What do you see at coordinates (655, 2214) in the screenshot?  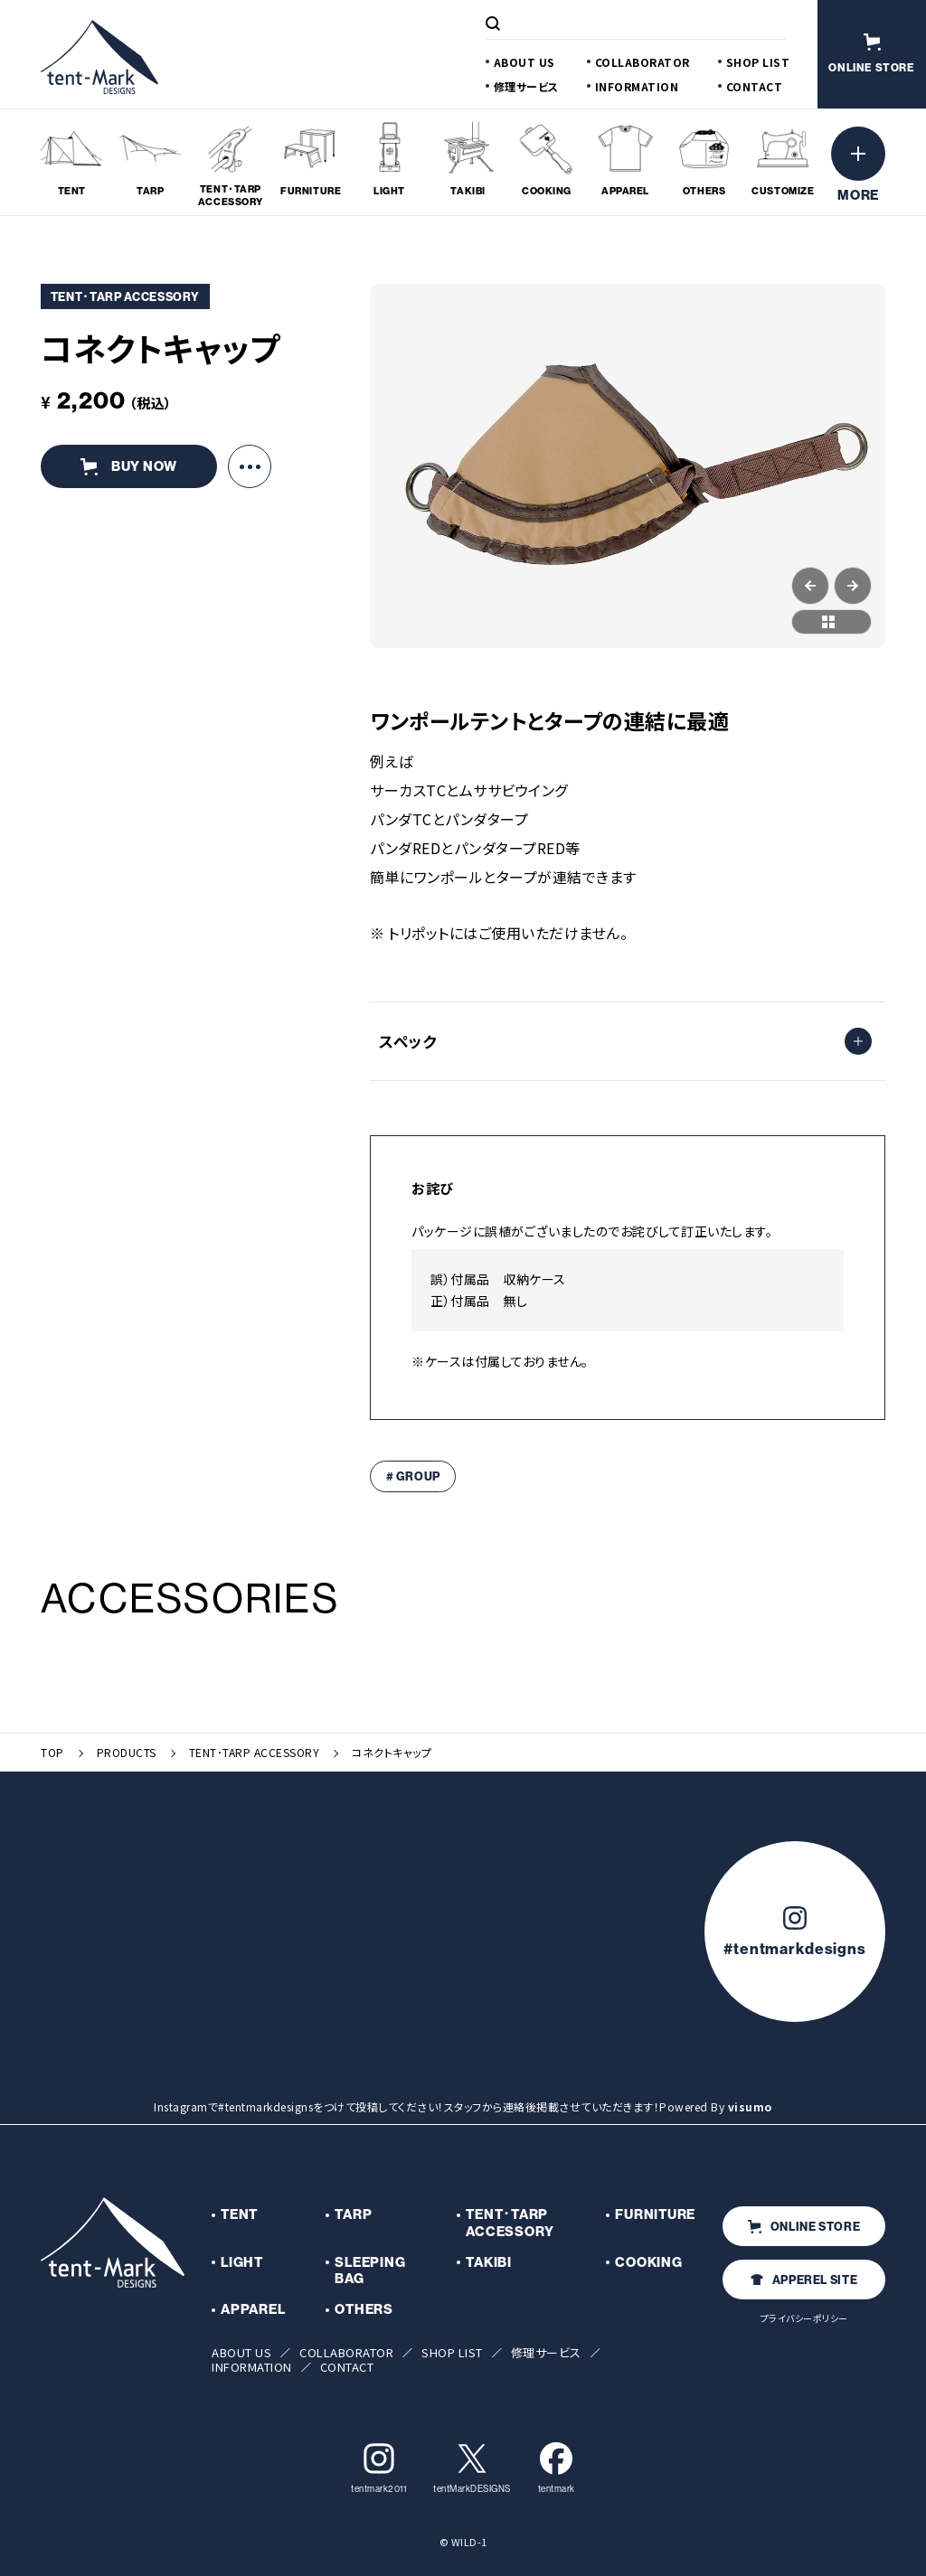 I see `FURNITURE` at bounding box center [655, 2214].